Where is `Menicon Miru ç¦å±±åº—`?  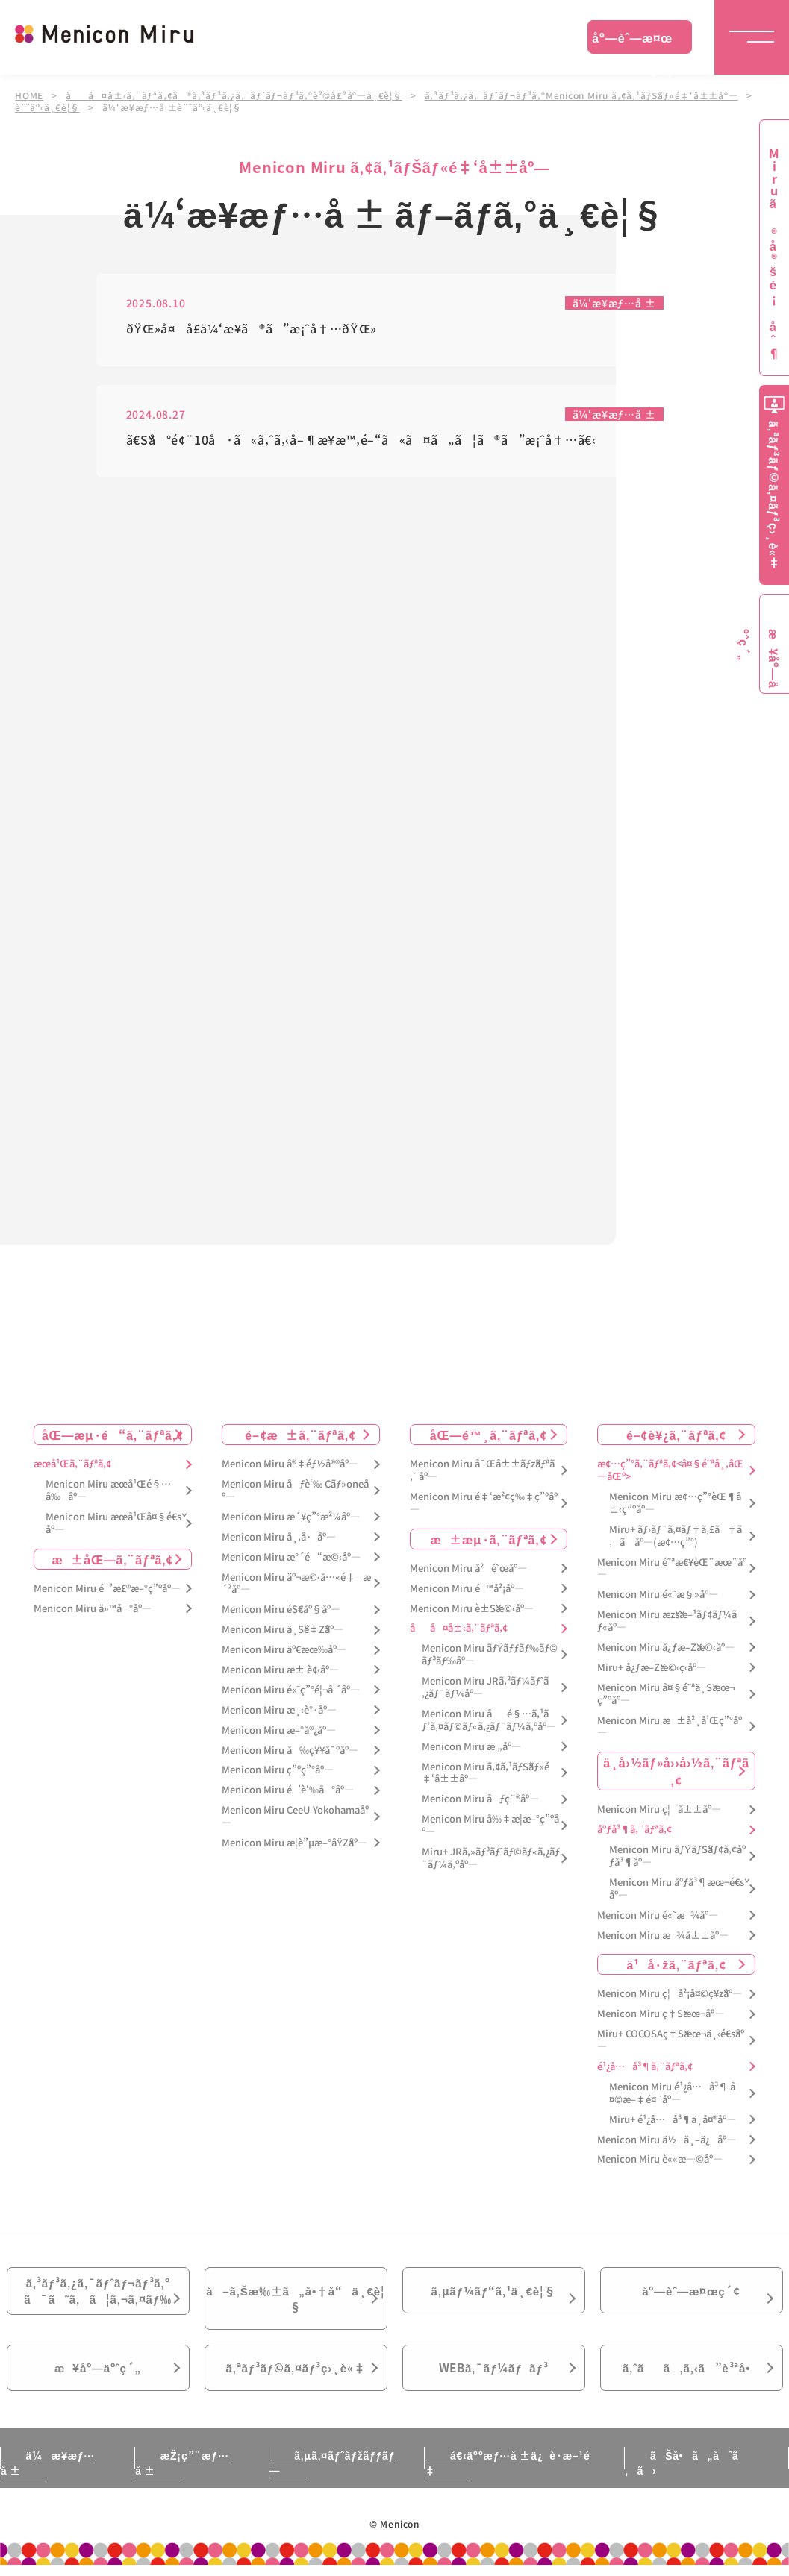 Menicon Miru ç¦å±±åº— is located at coordinates (659, 1810).